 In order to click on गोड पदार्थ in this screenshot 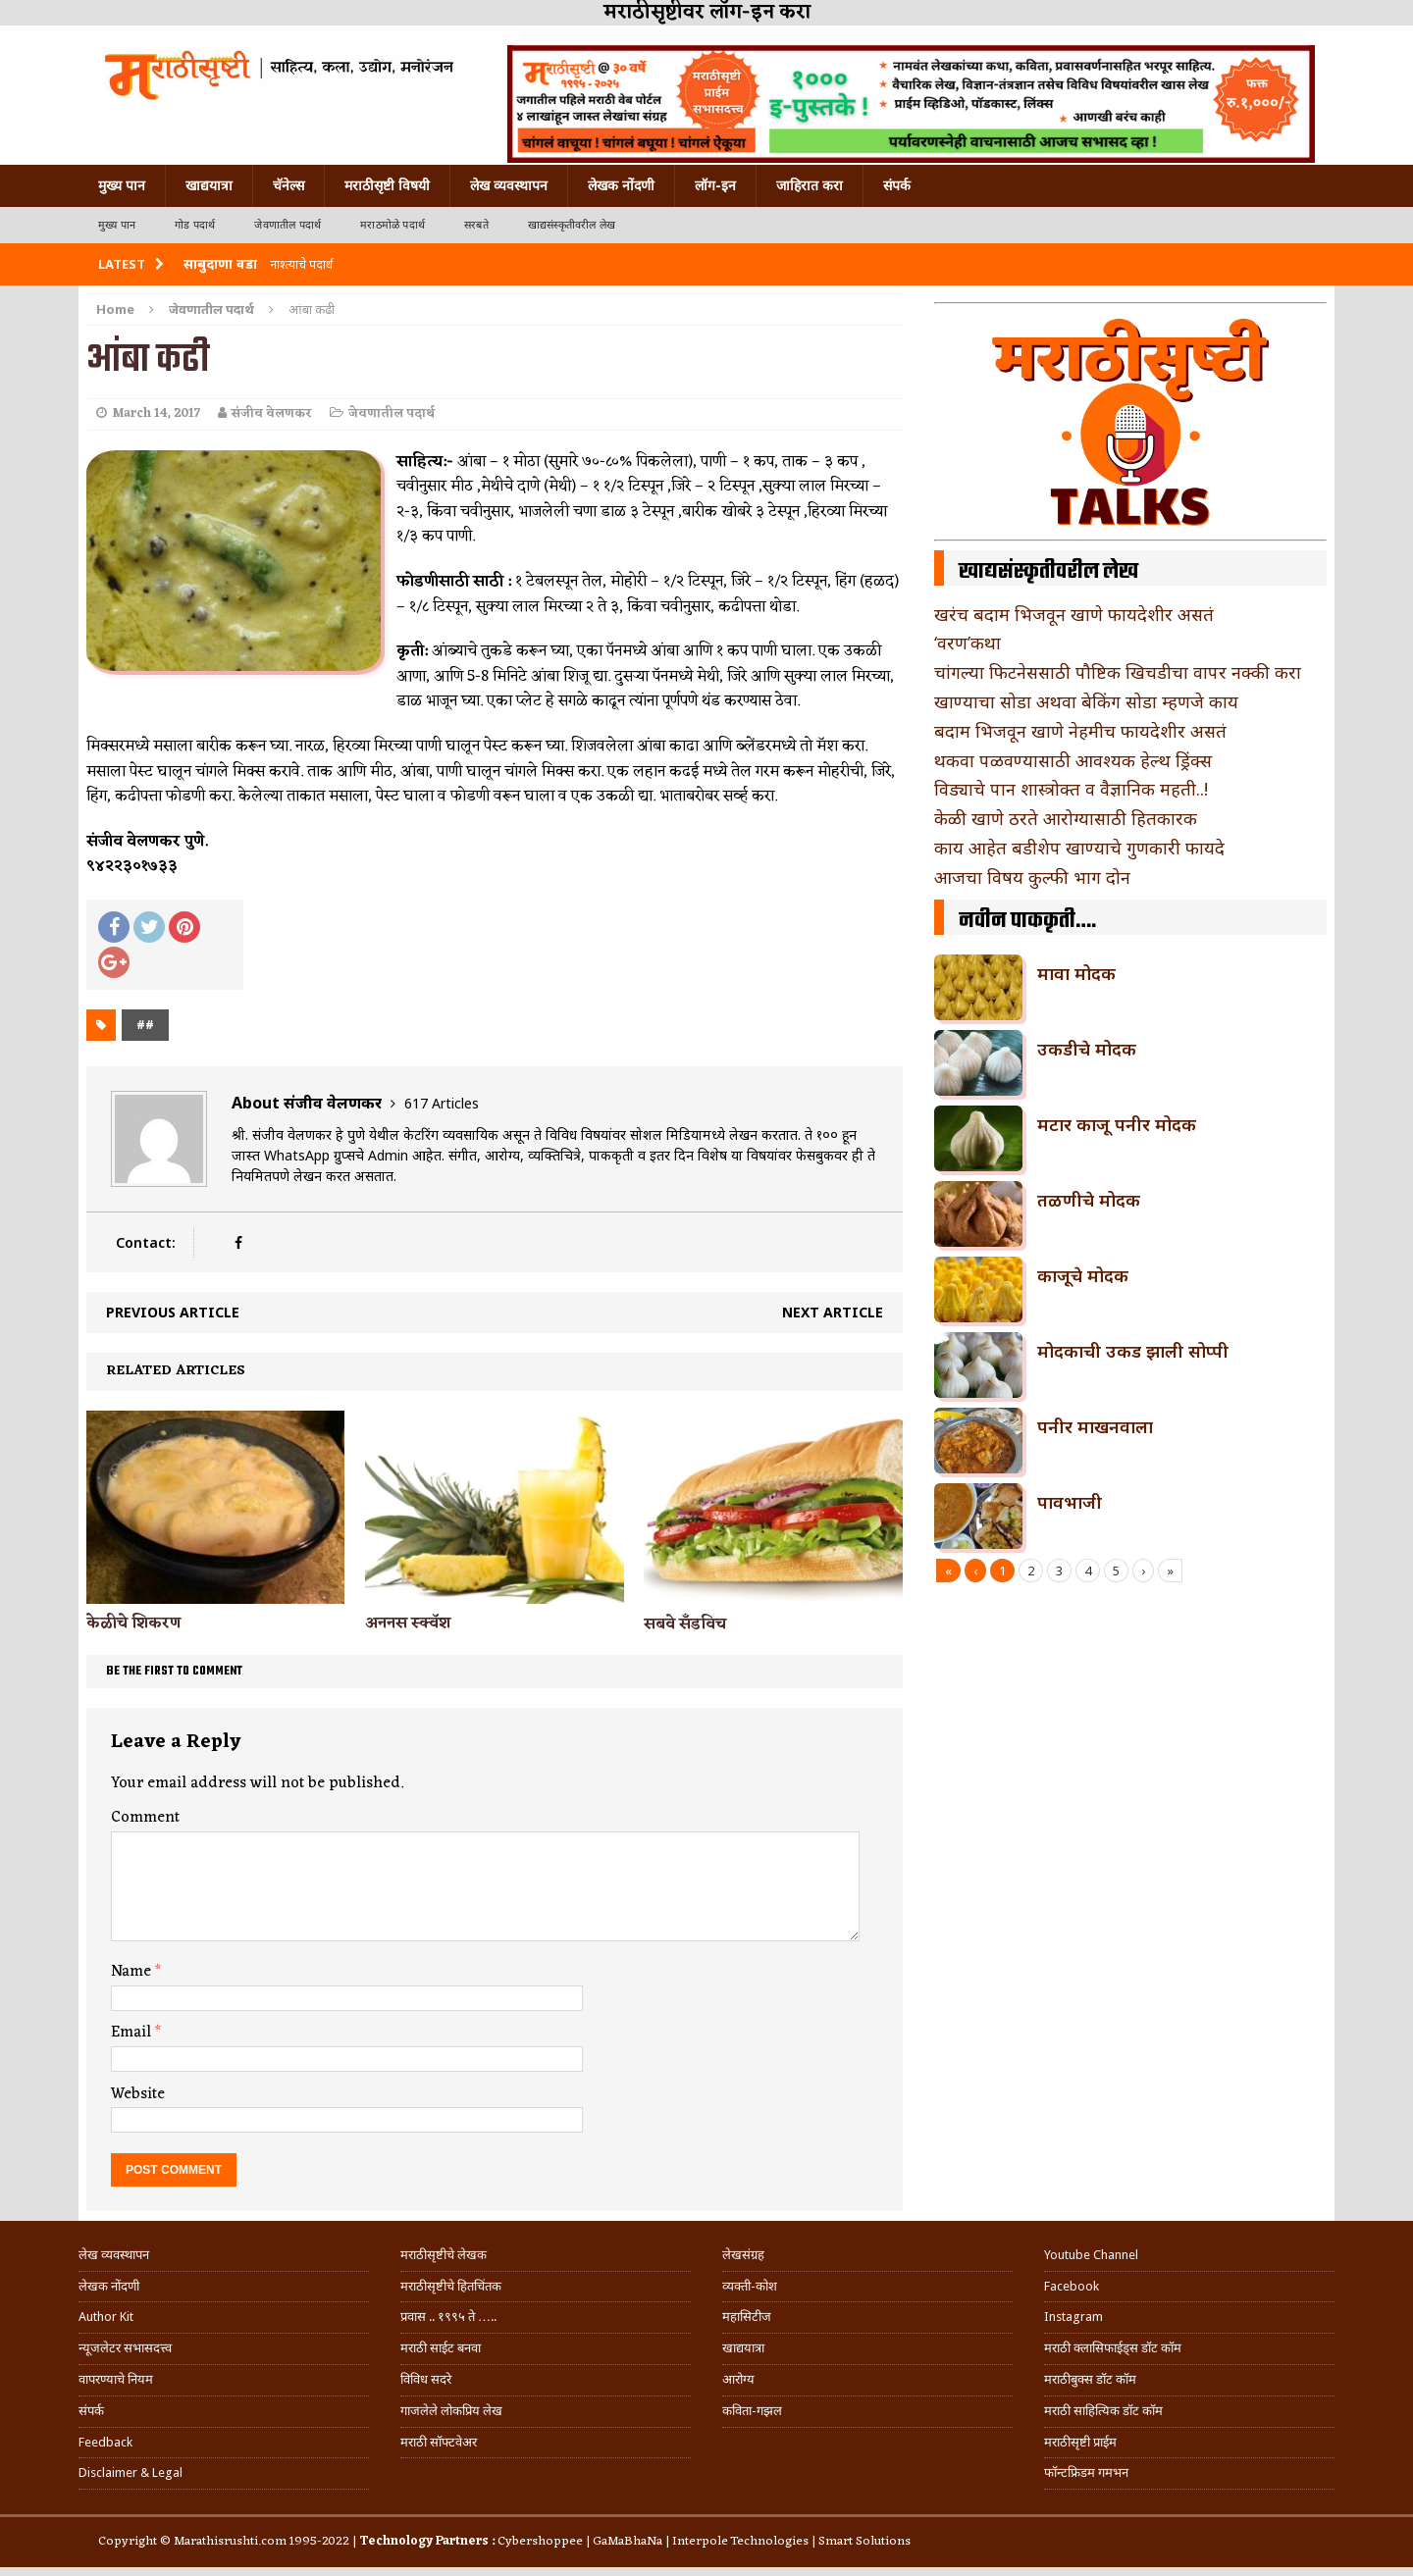, I will do `click(195, 225)`.